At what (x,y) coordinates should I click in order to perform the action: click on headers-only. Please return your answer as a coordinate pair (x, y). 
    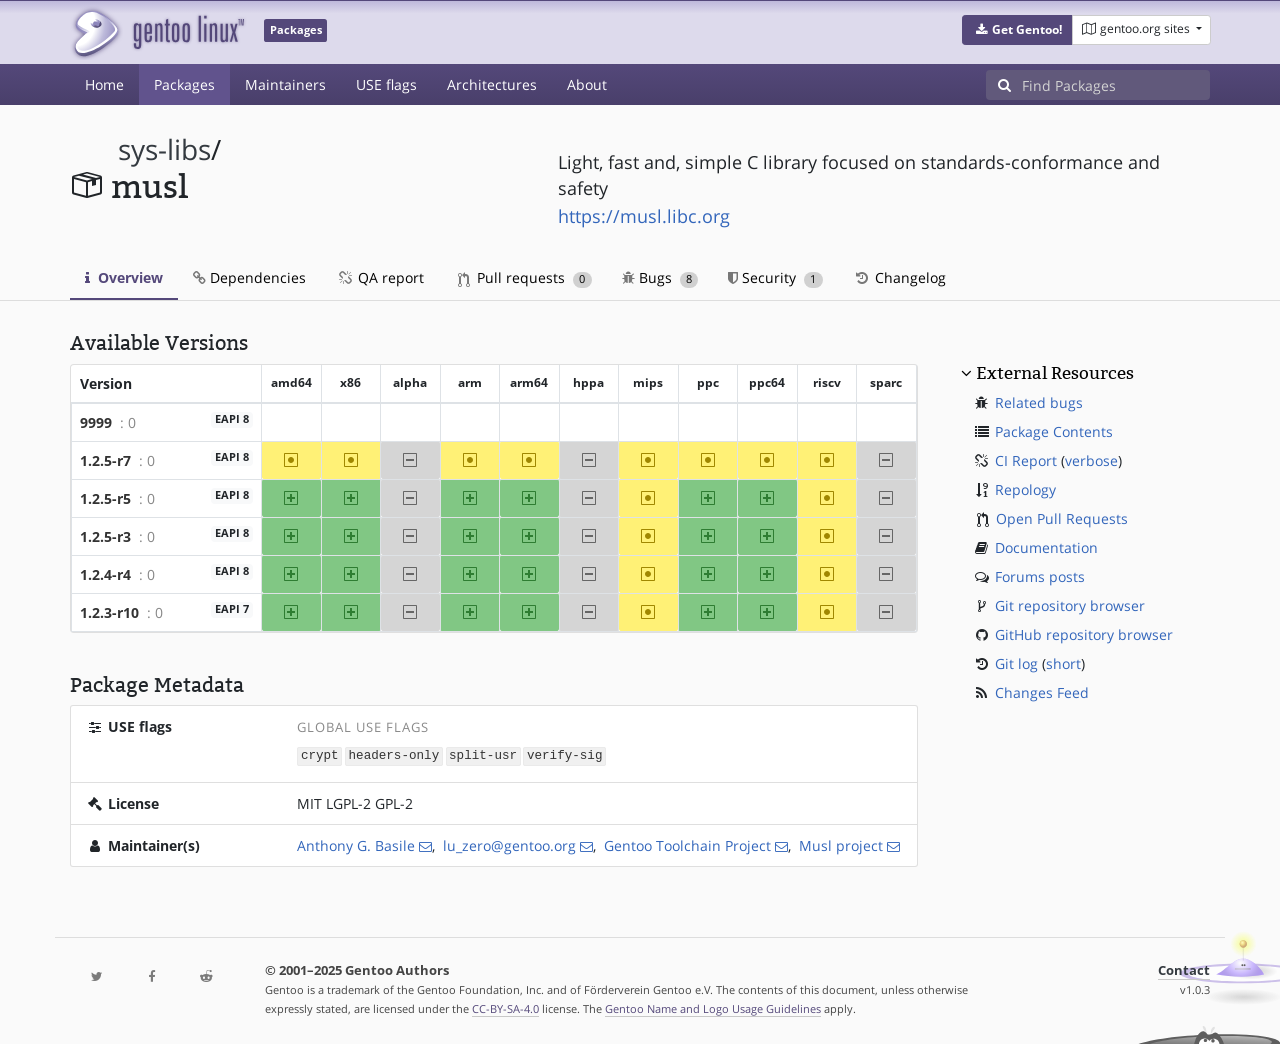
    Looking at the image, I should click on (394, 755).